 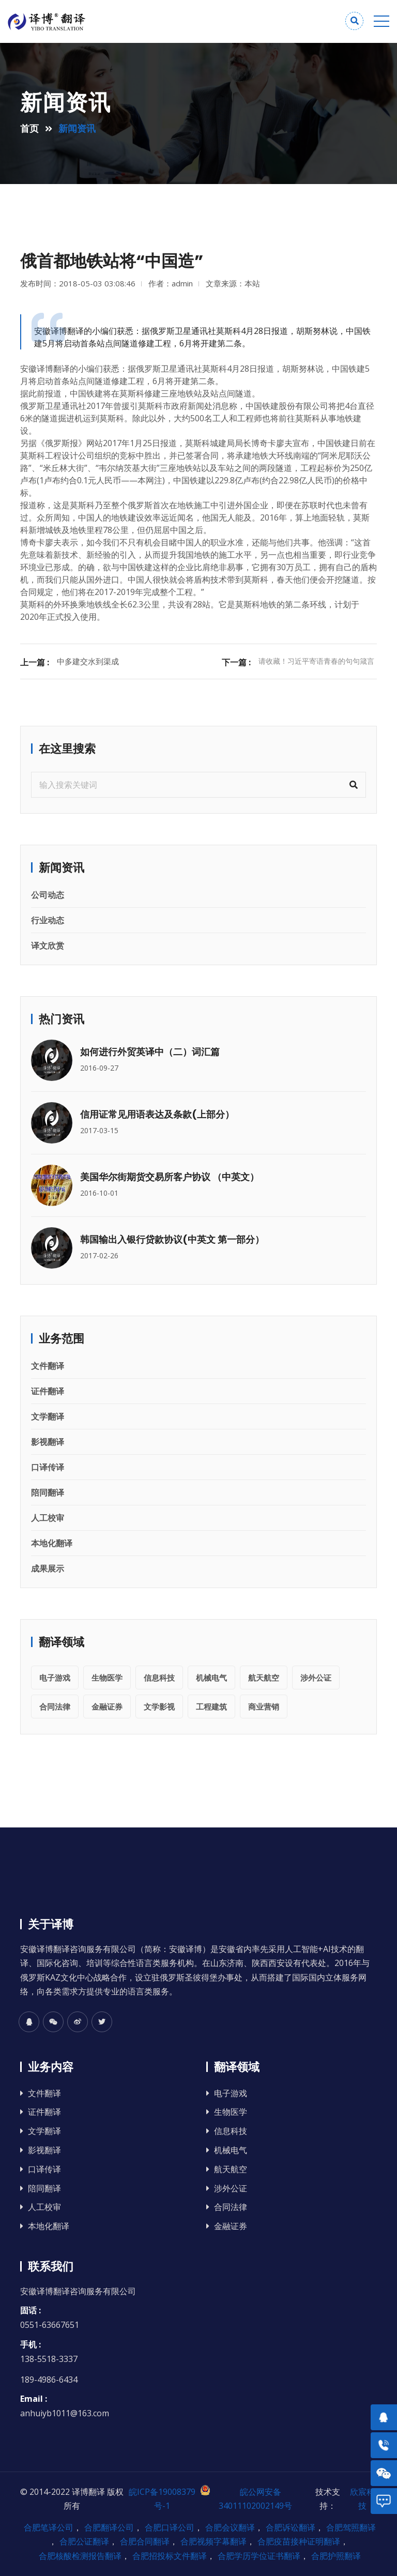 I want to click on 合肥驾照翻译, so click(x=351, y=2527).